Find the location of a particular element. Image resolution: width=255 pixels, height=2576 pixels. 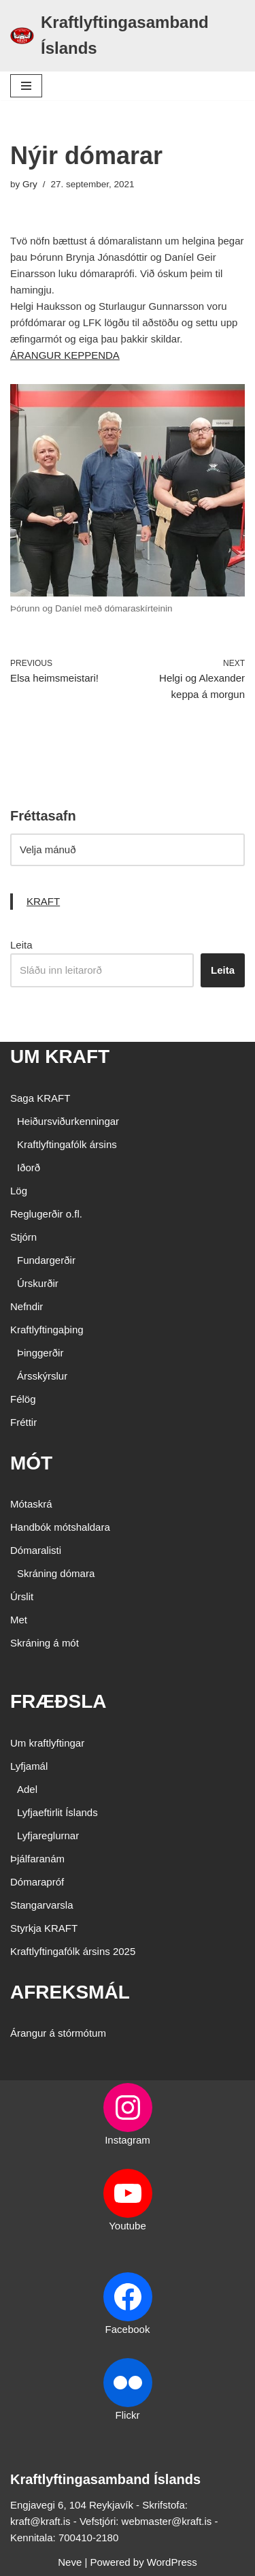

Flickr is located at coordinates (128, 2415).